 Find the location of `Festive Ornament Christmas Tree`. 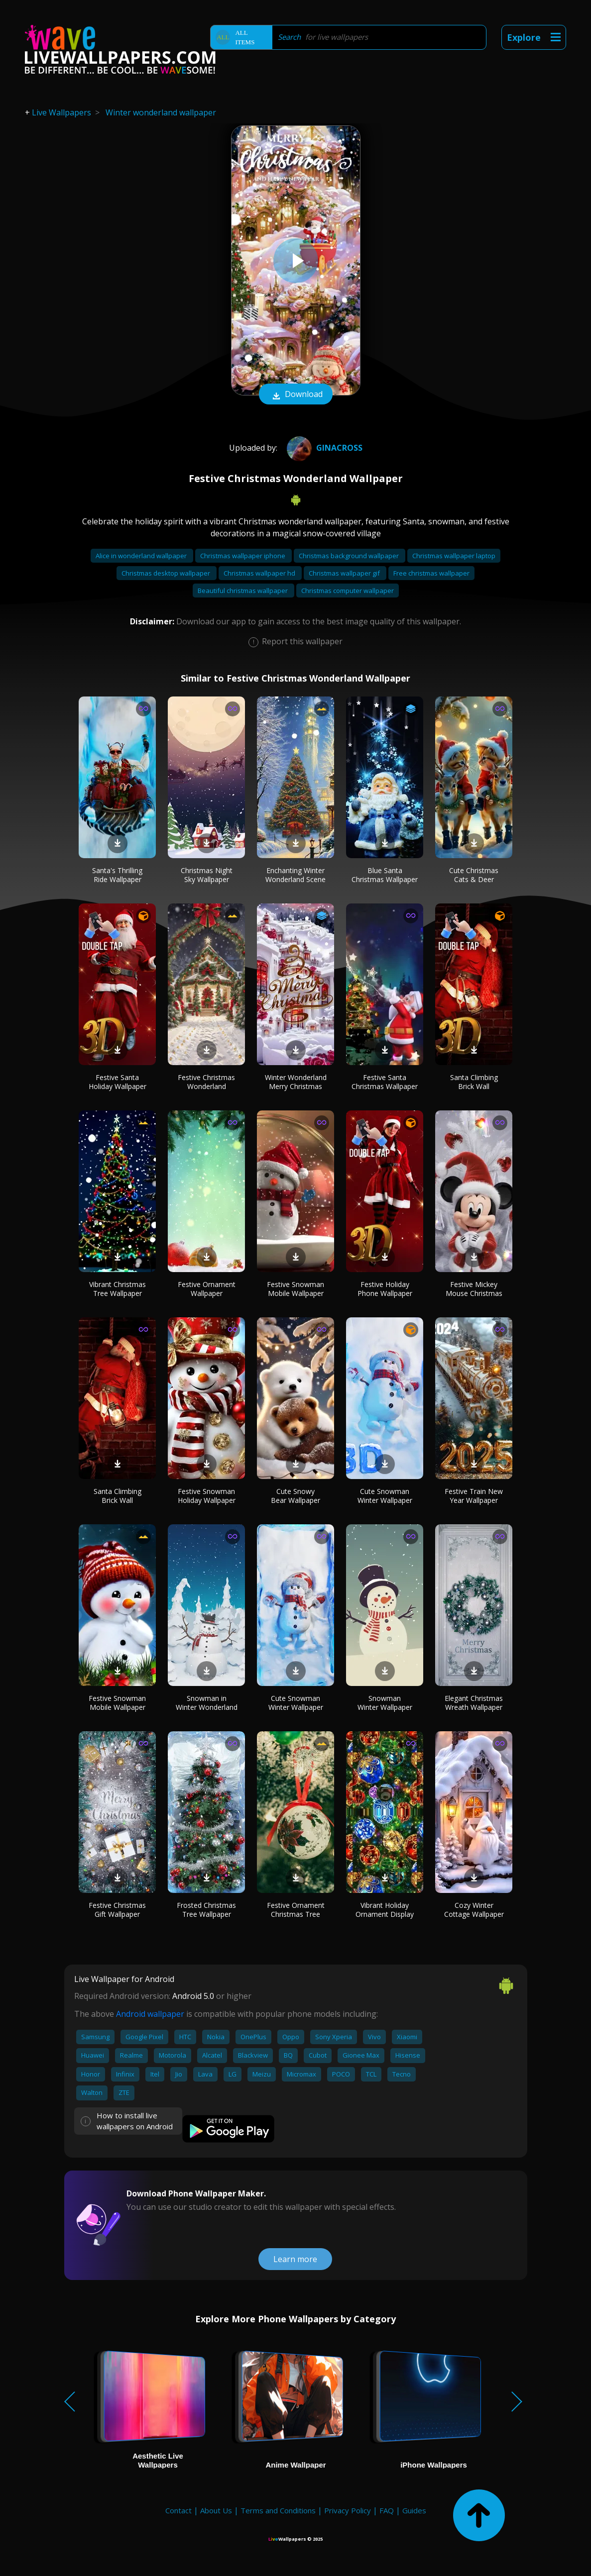

Festive Ornament Christmas Tree is located at coordinates (296, 1909).